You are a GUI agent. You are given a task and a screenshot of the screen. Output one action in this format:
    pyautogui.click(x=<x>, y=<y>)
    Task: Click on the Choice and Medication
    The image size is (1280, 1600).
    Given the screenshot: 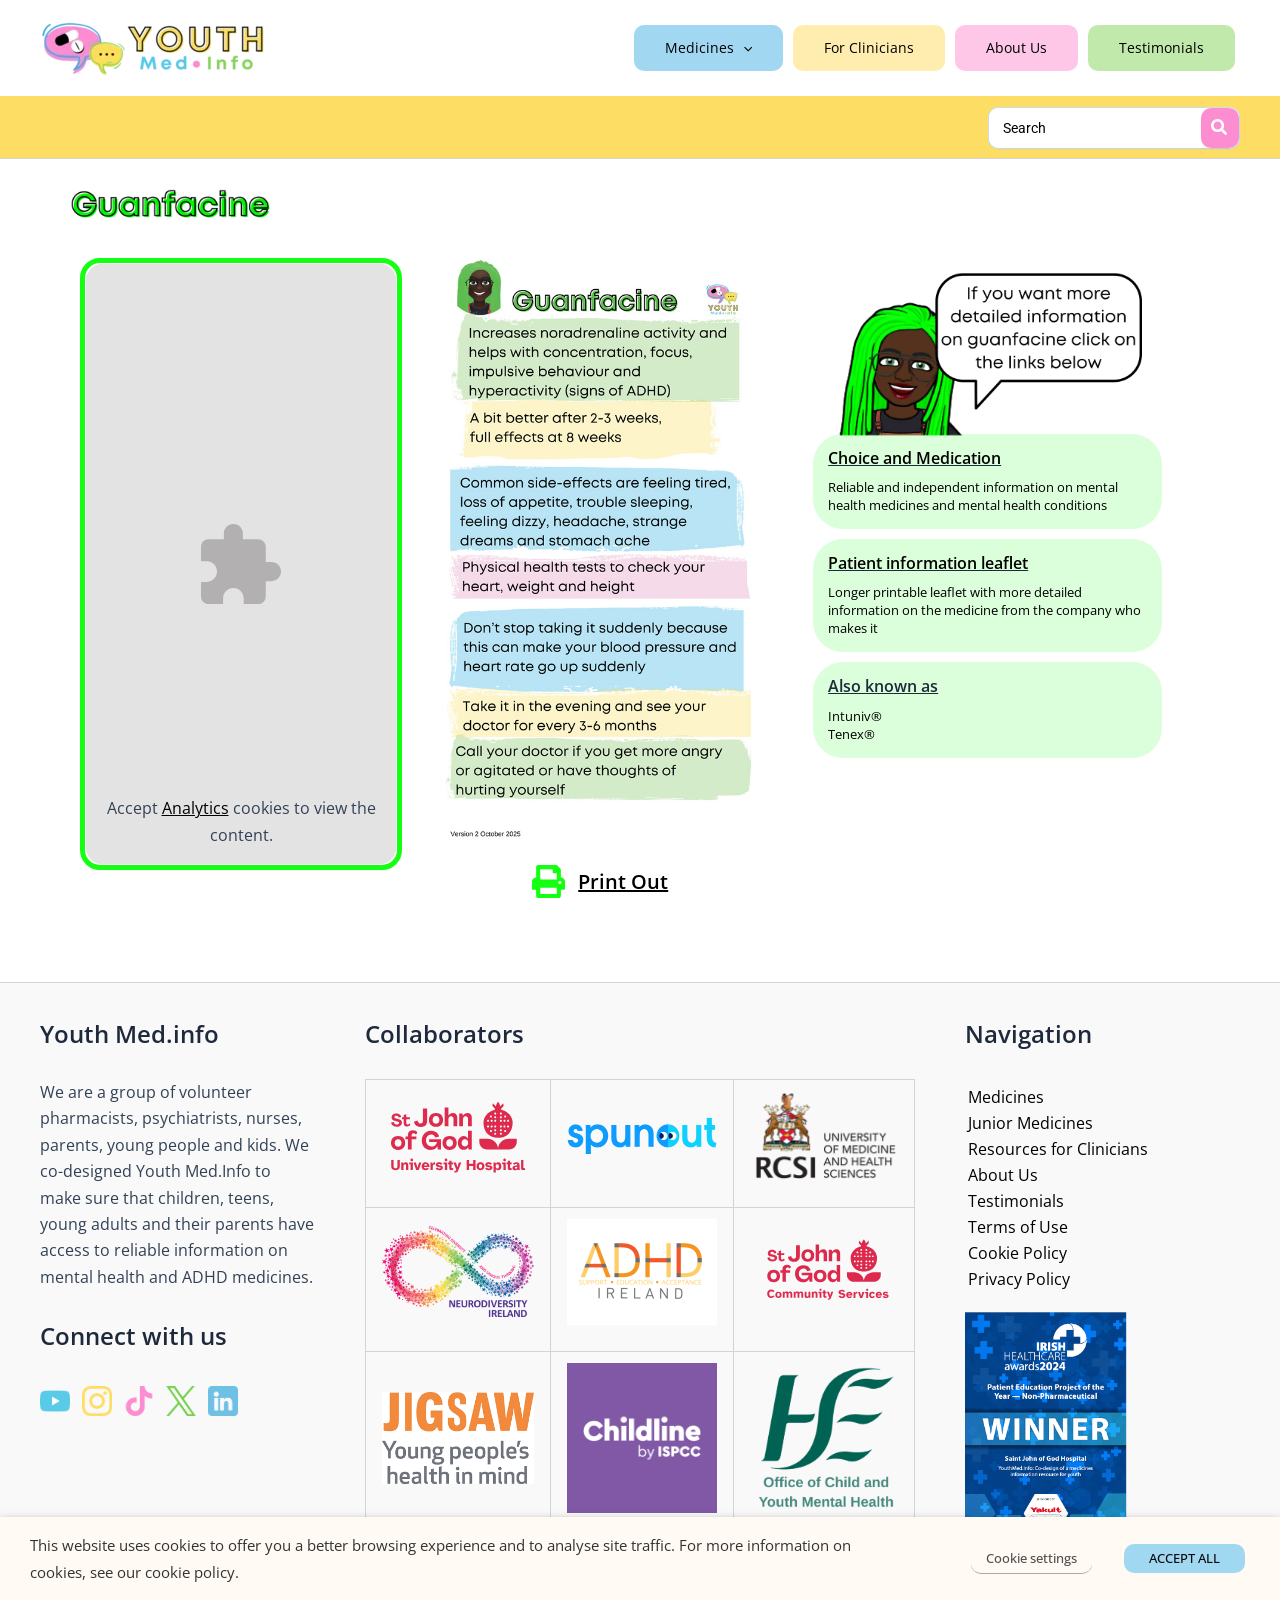 What is the action you would take?
    pyautogui.click(x=914, y=458)
    